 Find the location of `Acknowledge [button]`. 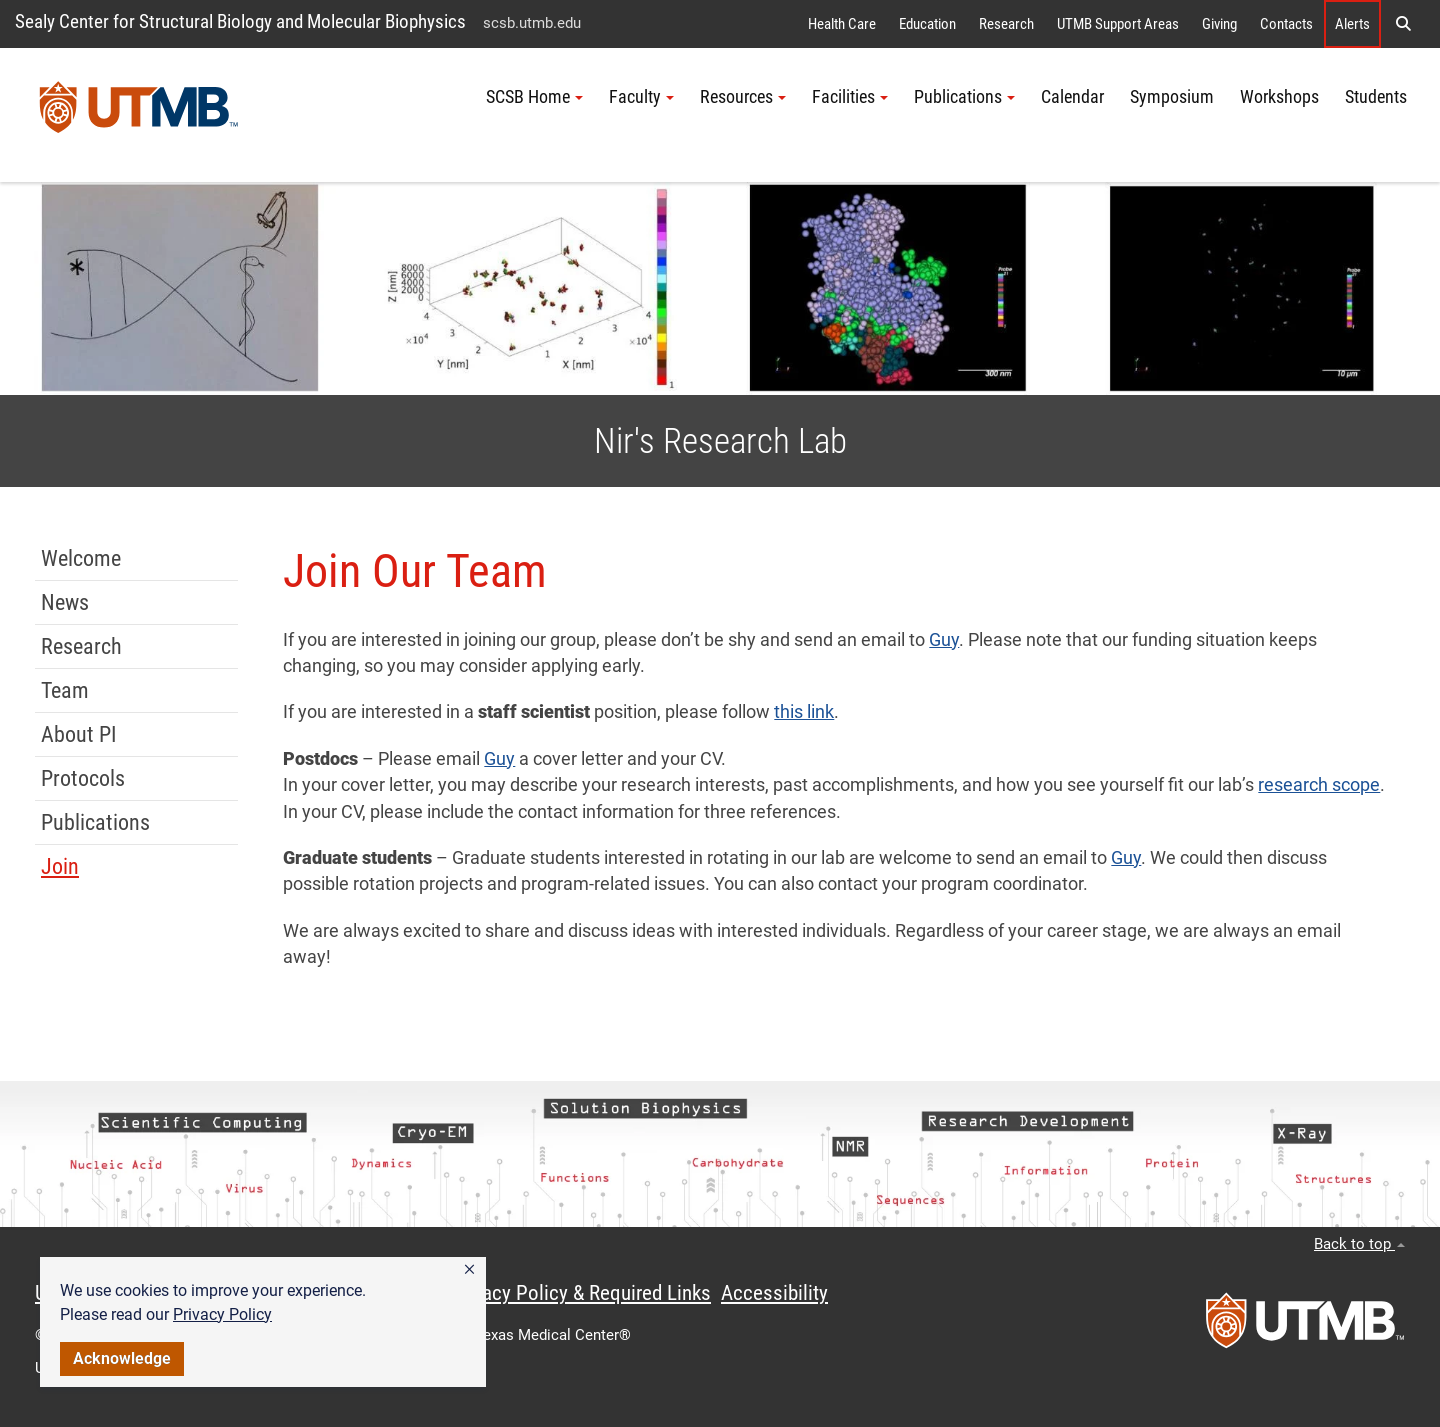

Acknowledge [button] is located at coordinates (122, 1358).